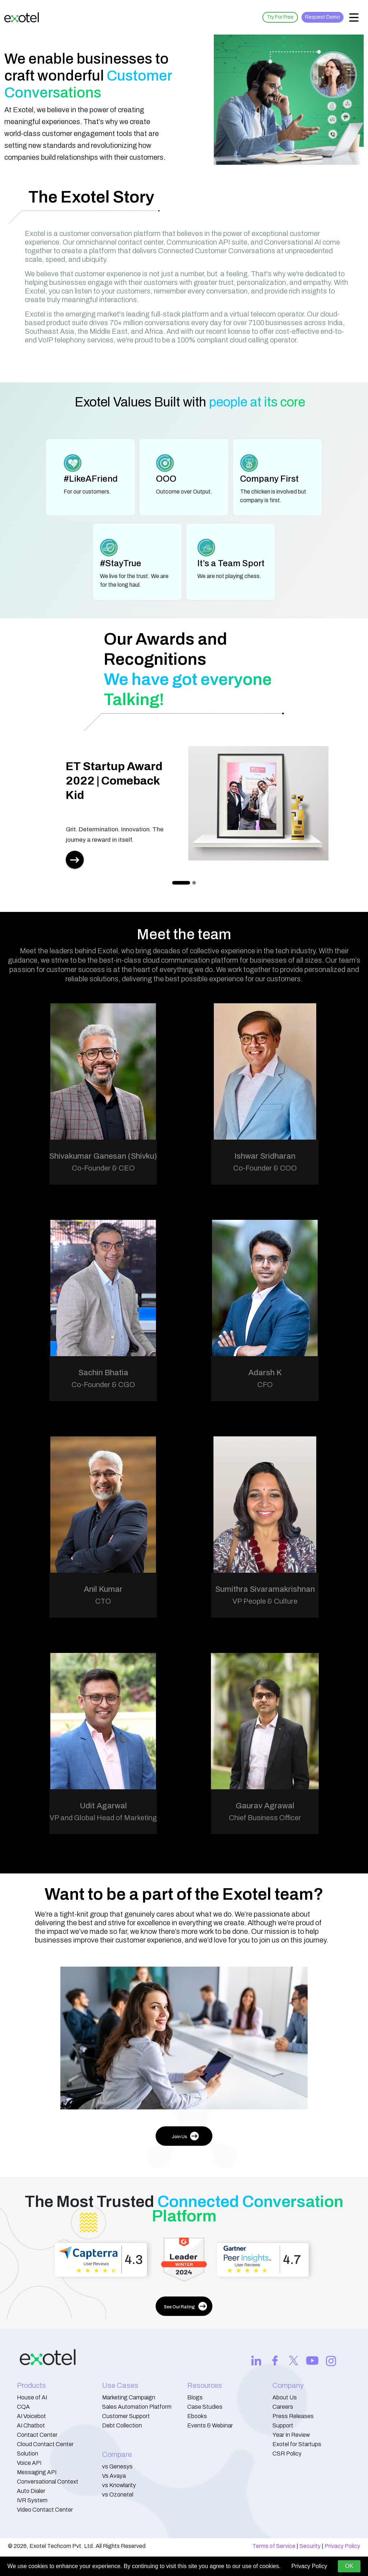 This screenshot has height=2576, width=368. I want to click on Vs Avaya, so click(114, 2476).